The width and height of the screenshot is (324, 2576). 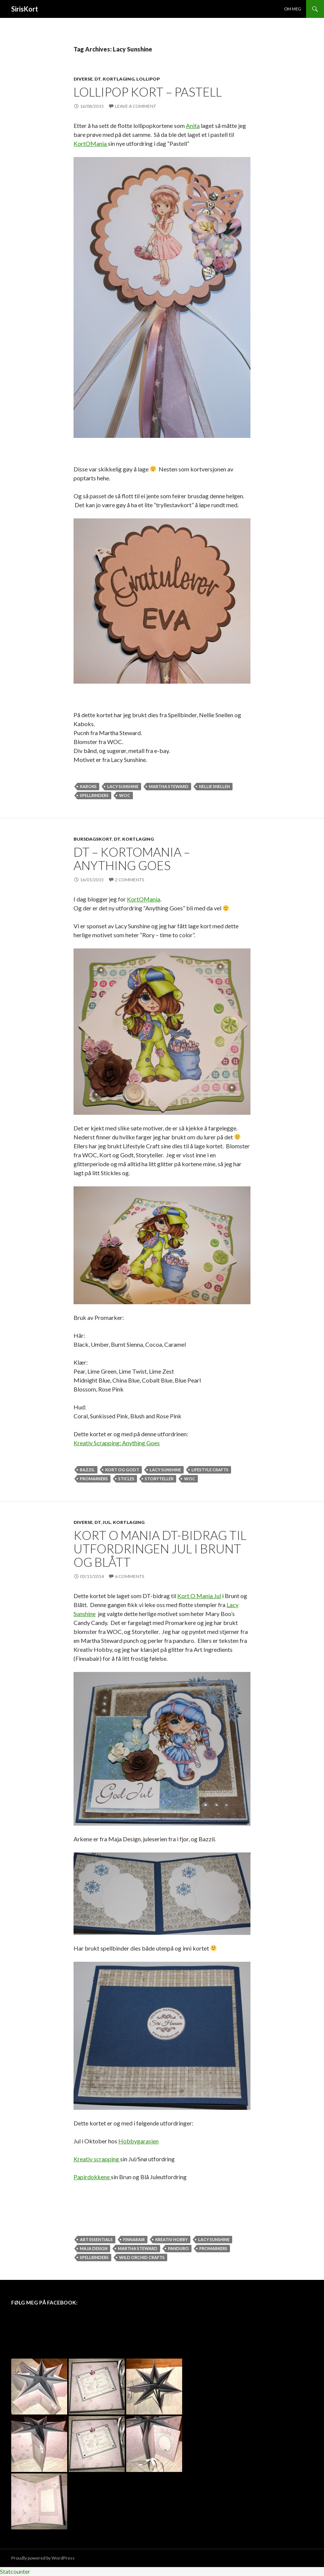 What do you see at coordinates (160, 1548) in the screenshot?
I see `Kort O Mania DT-Bidrag til utfordringen Jul i Brunt og Blått` at bounding box center [160, 1548].